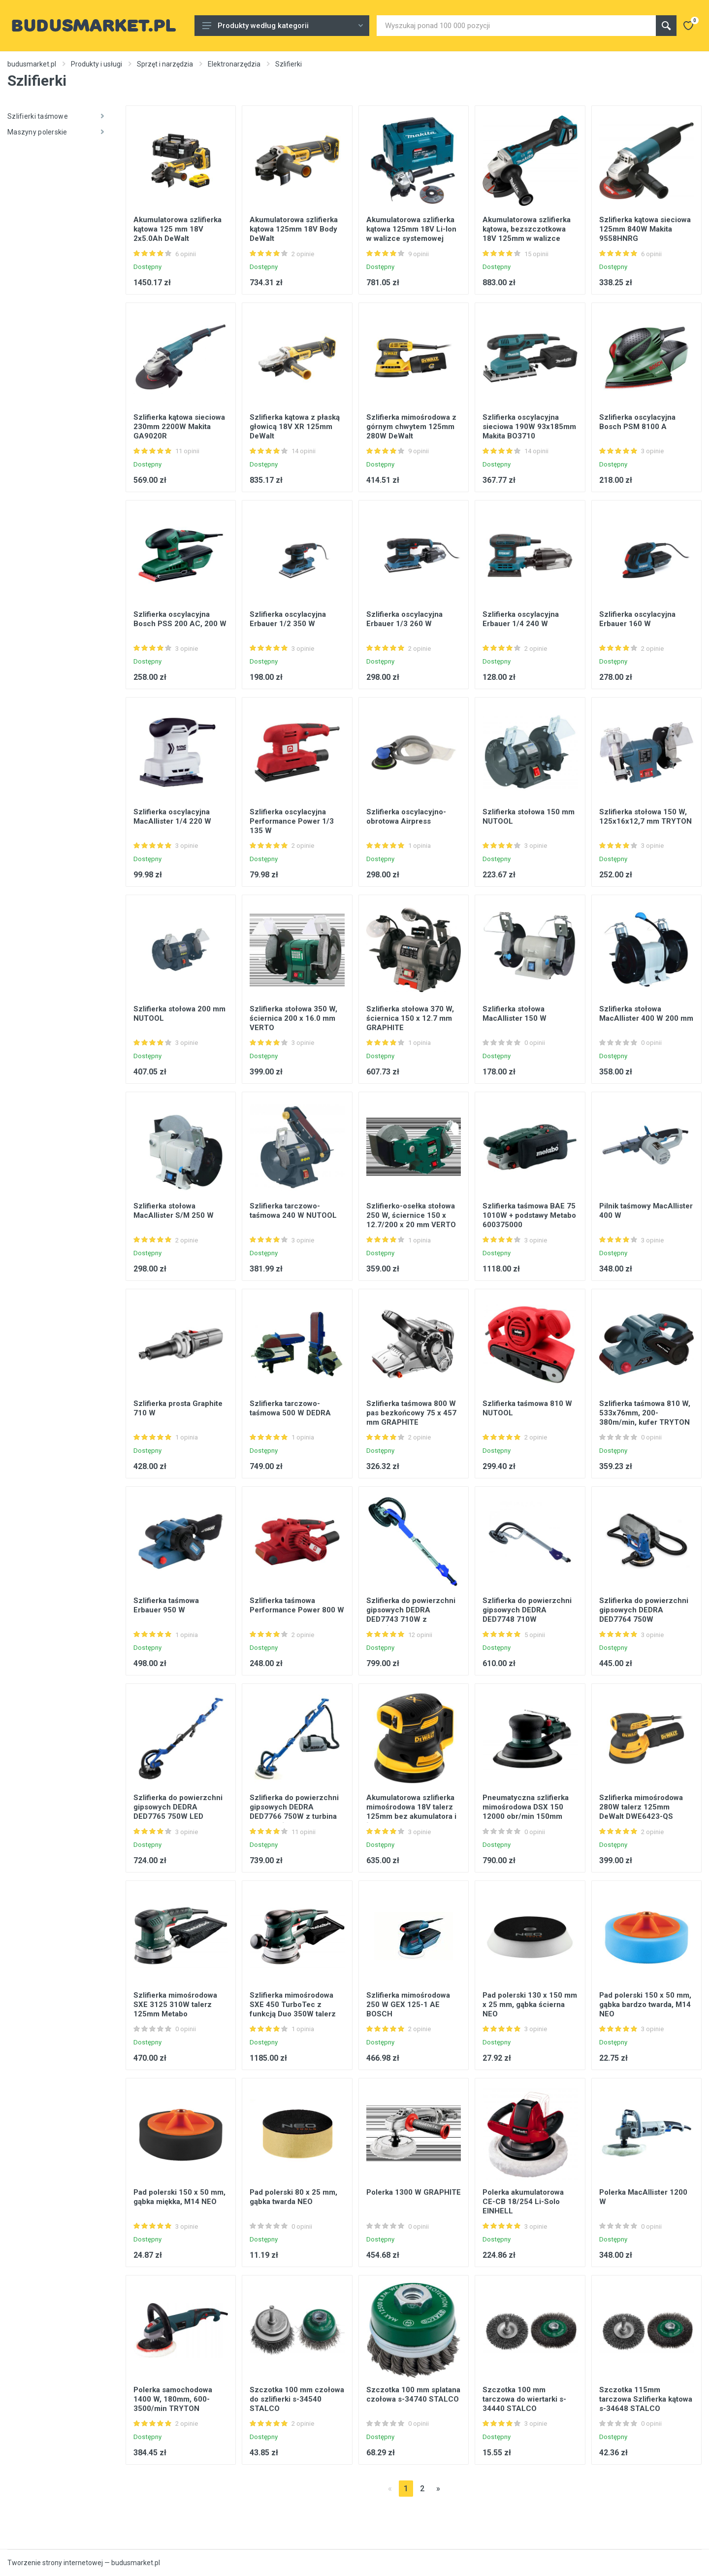  What do you see at coordinates (529, 1215) in the screenshot?
I see `Szlifierka taśmowa BAE 75 1010W + podstawy Metabo 600375000` at bounding box center [529, 1215].